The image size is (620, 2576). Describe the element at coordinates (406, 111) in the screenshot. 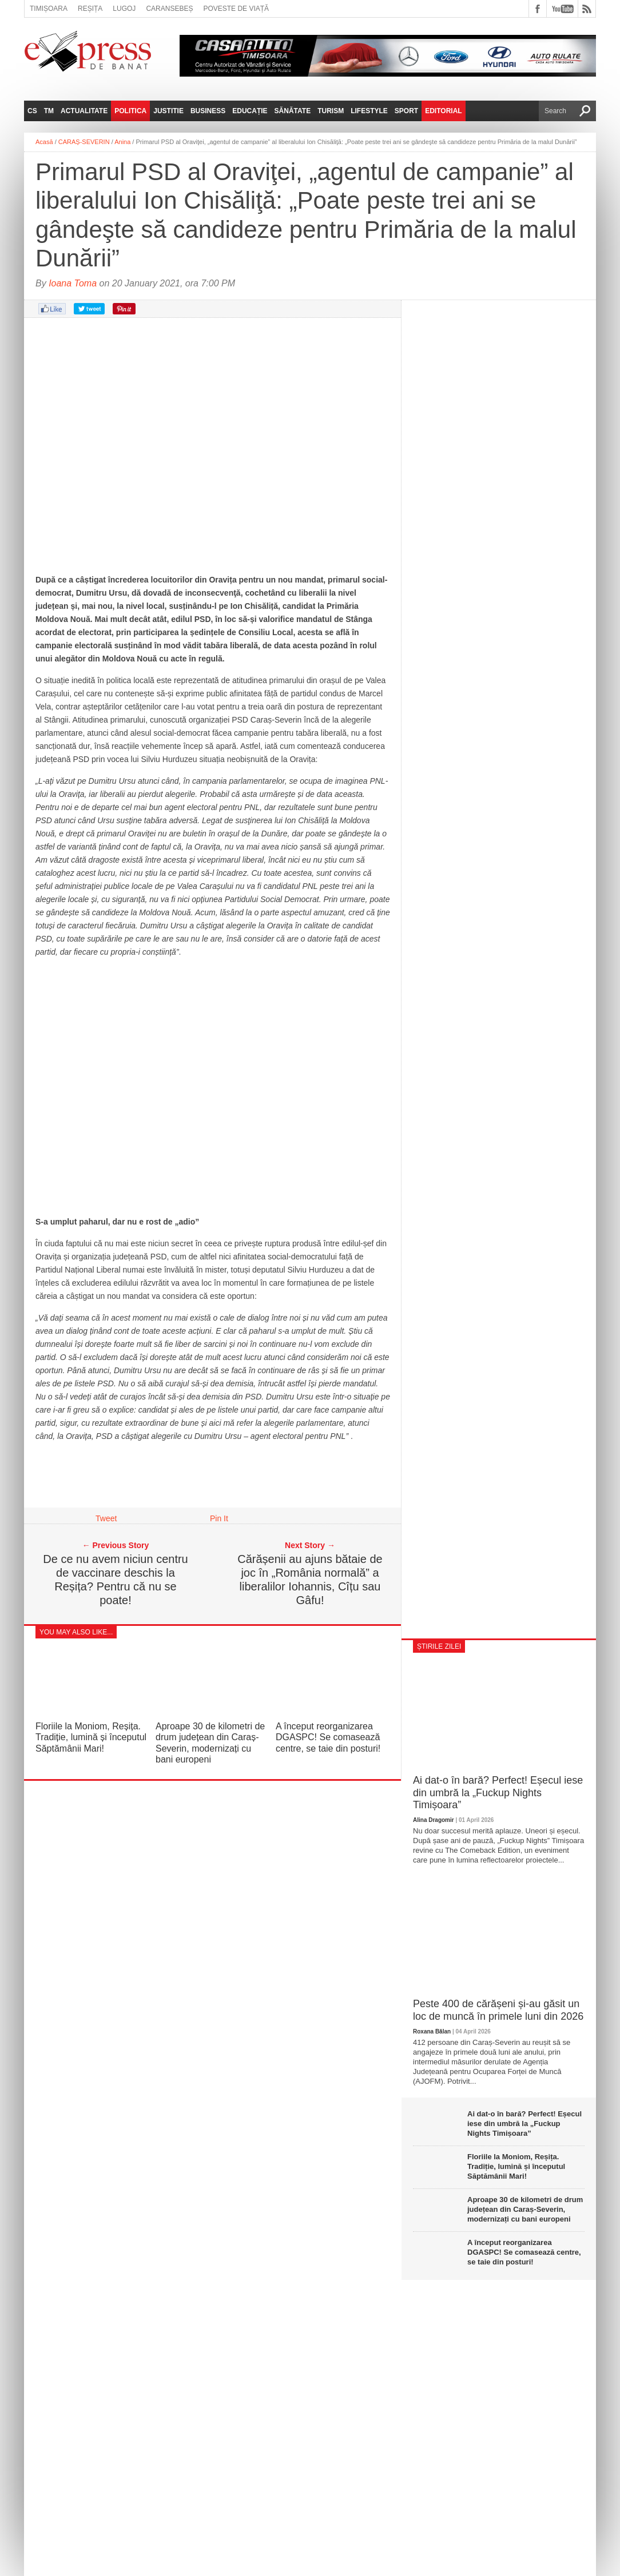

I see `Sport` at that location.